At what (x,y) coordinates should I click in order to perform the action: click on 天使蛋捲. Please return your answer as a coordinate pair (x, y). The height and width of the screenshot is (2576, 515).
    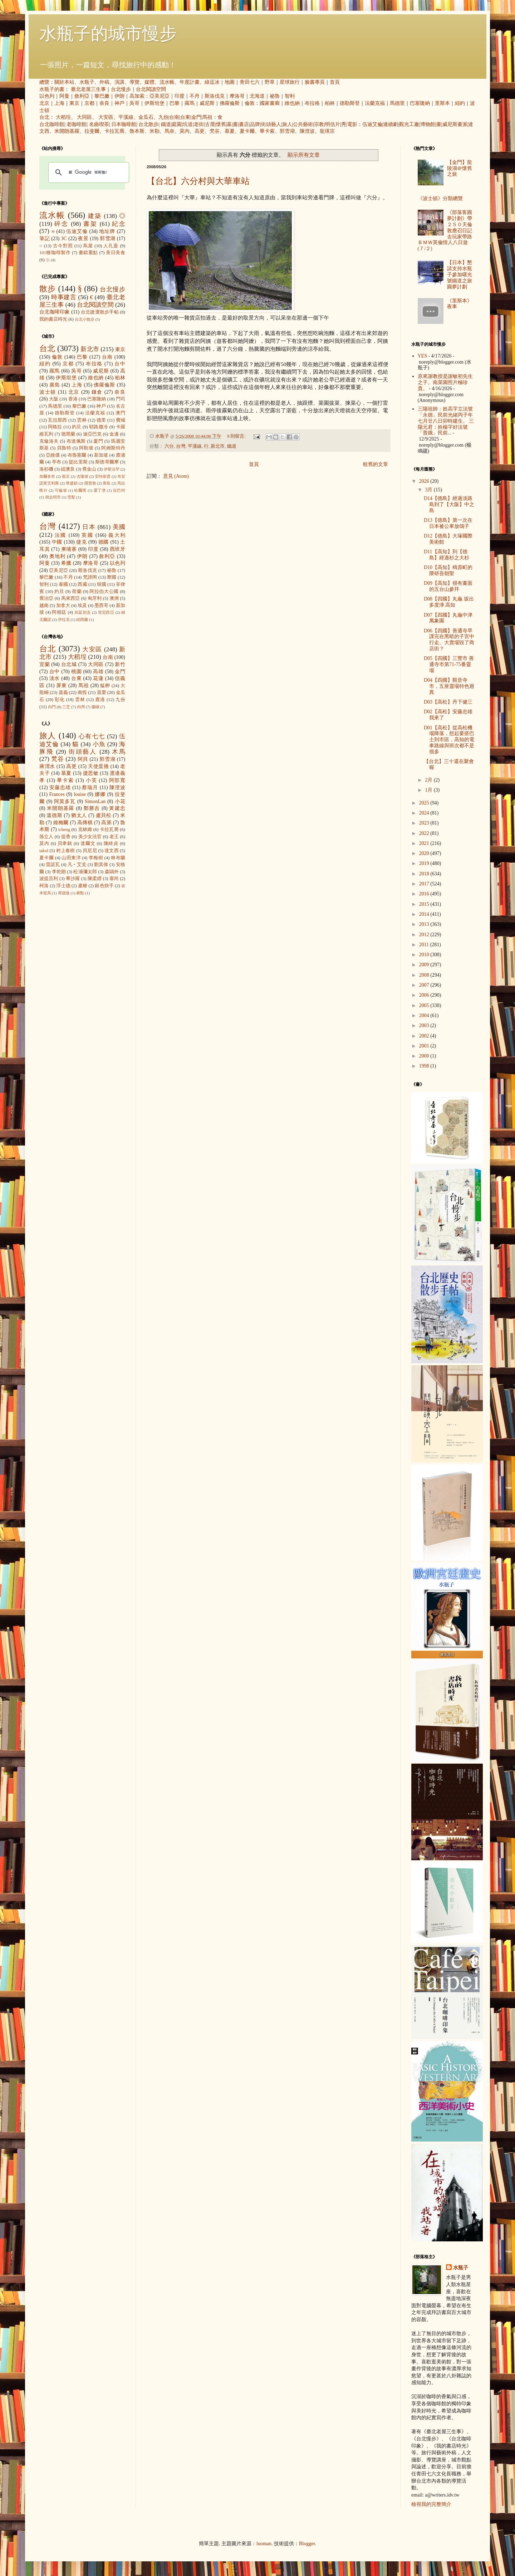
    Looking at the image, I should click on (98, 766).